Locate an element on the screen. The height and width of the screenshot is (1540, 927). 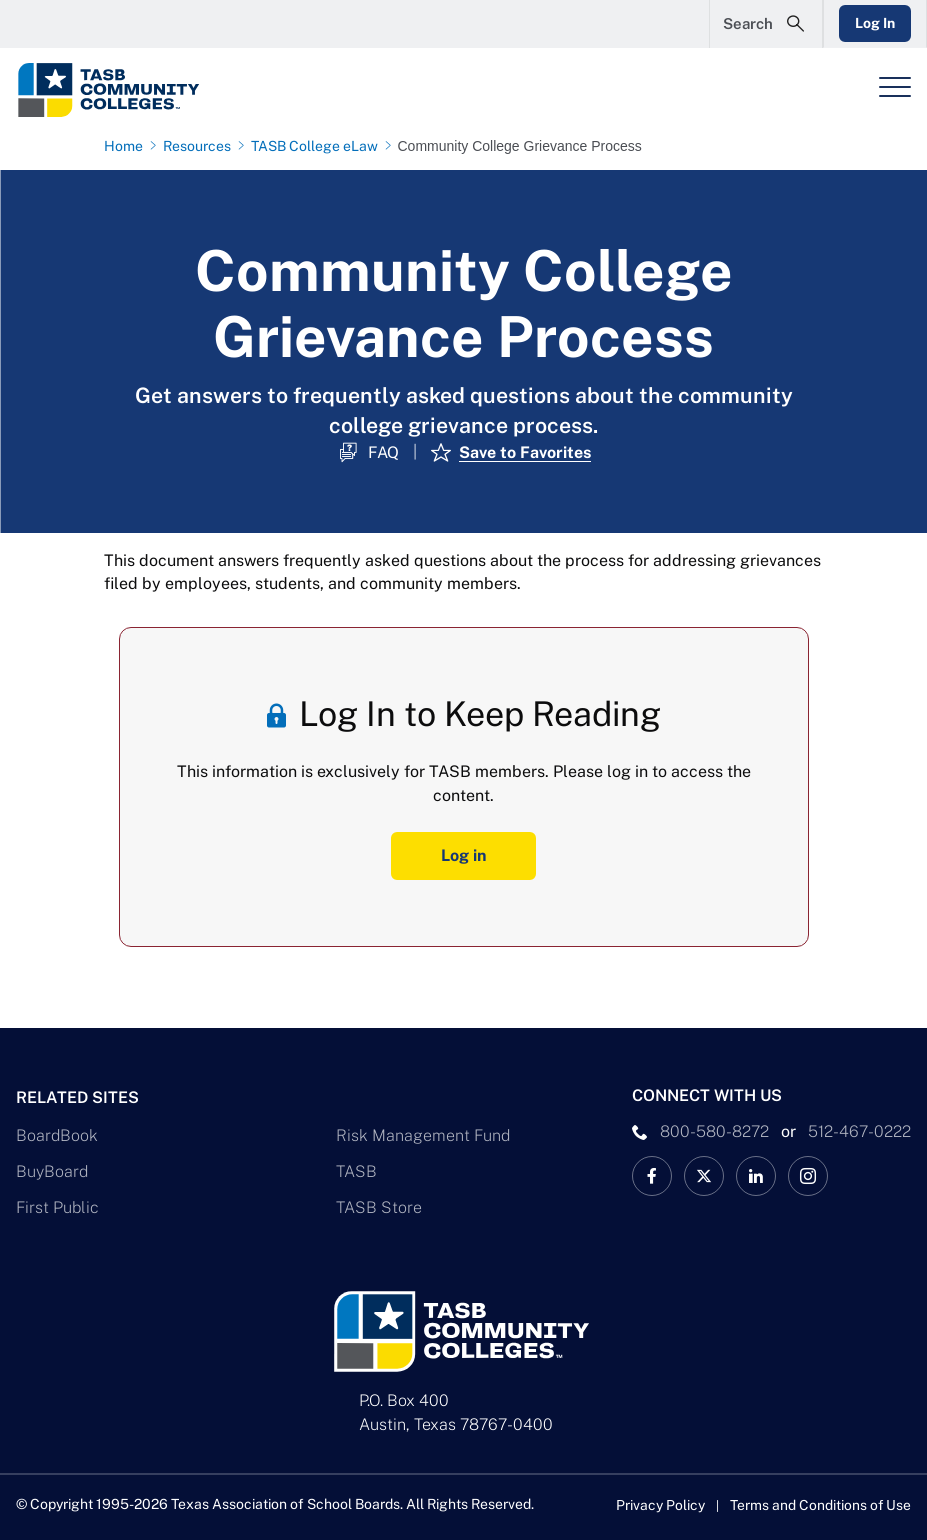
Log In [Login Link] is located at coordinates (874, 23).